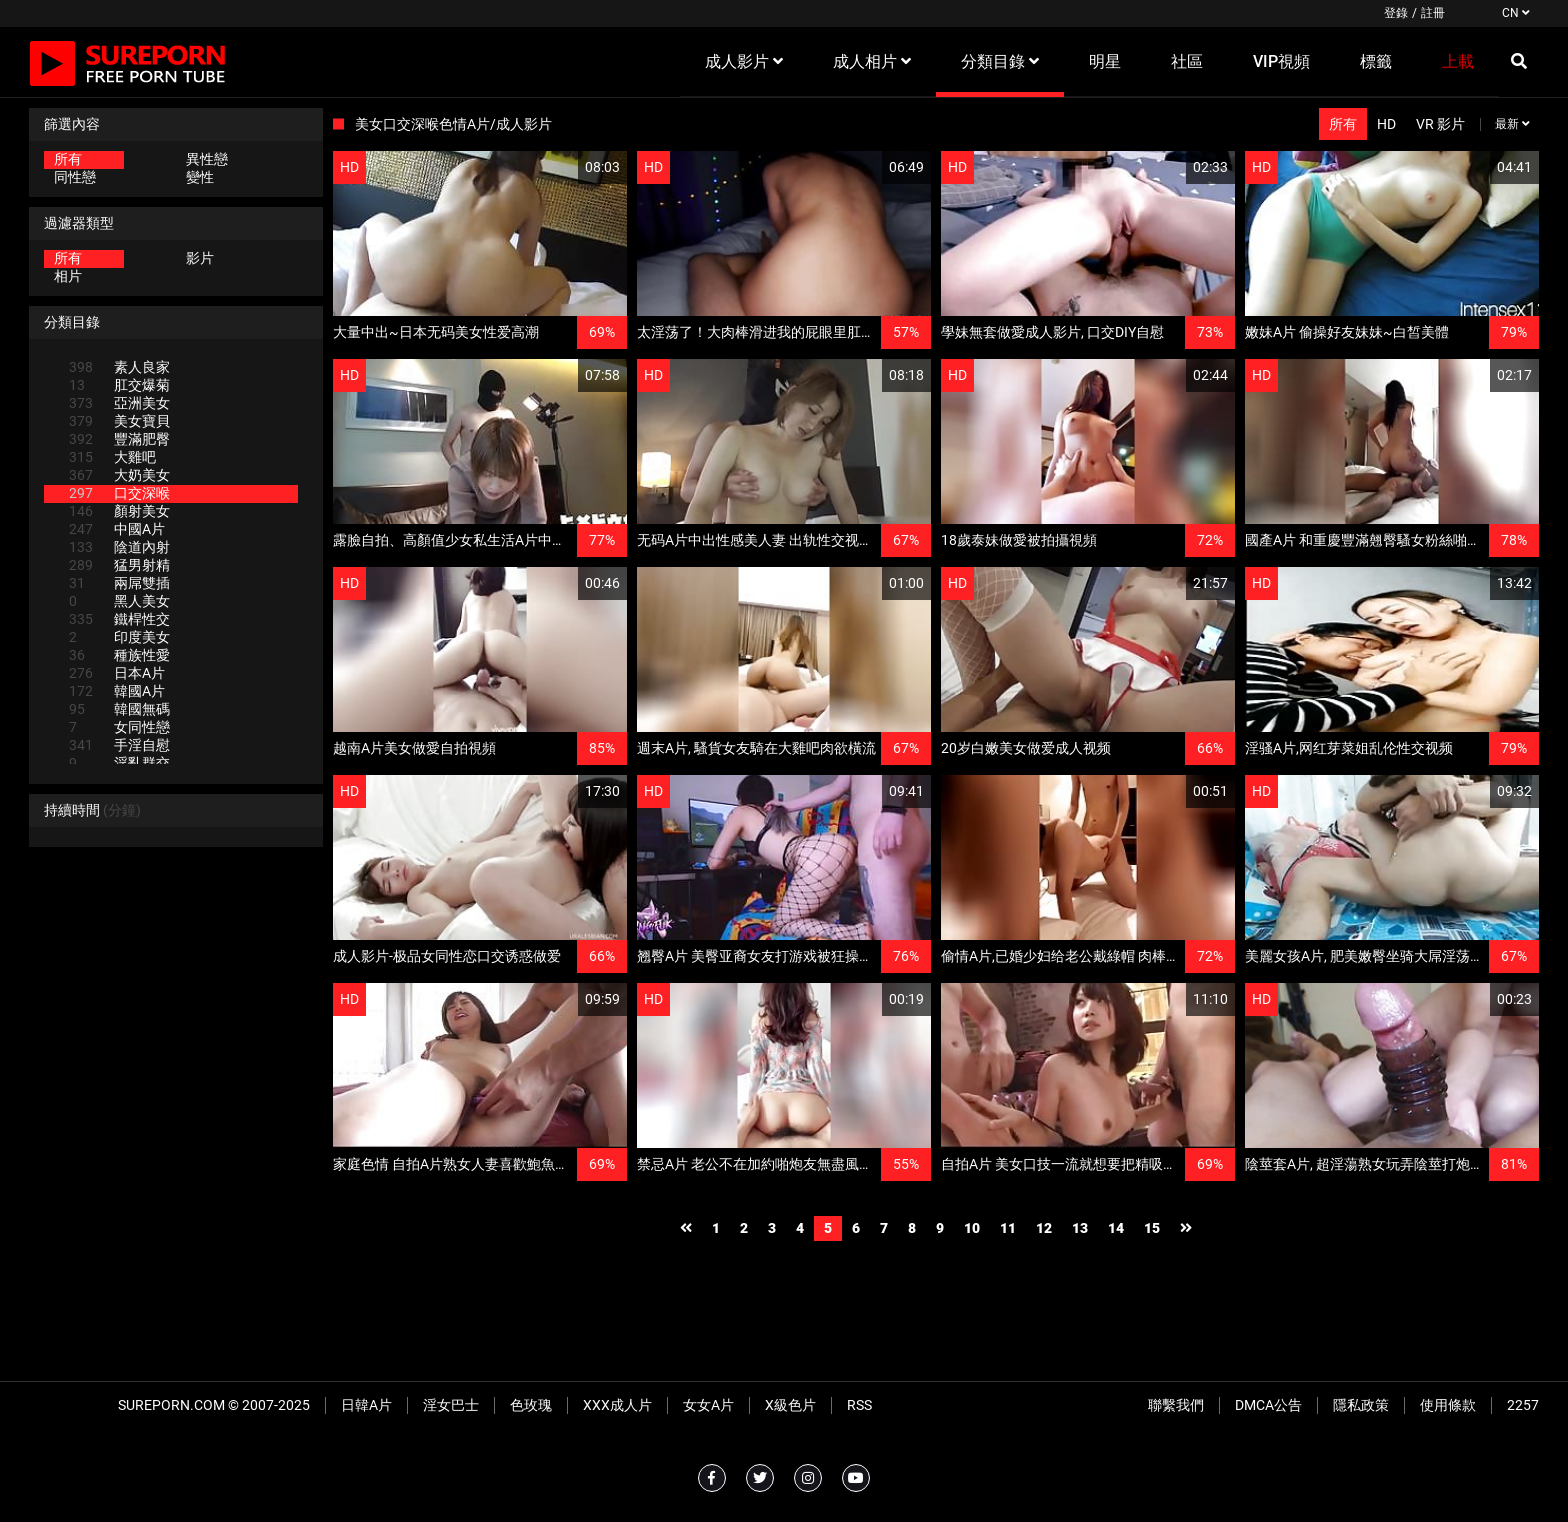 The image size is (1568, 1522). What do you see at coordinates (859, 1405) in the screenshot?
I see `RSS` at bounding box center [859, 1405].